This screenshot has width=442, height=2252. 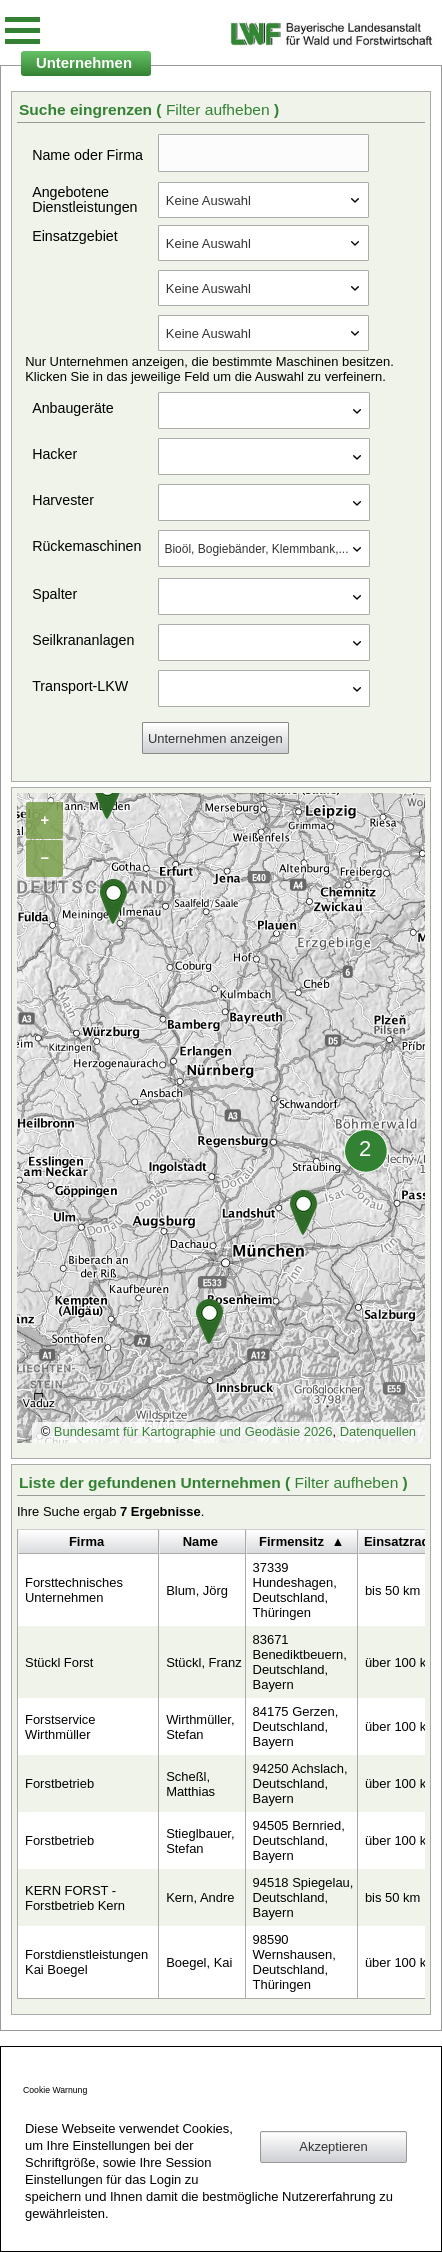 I want to click on Stückl Forst, so click(x=59, y=1662).